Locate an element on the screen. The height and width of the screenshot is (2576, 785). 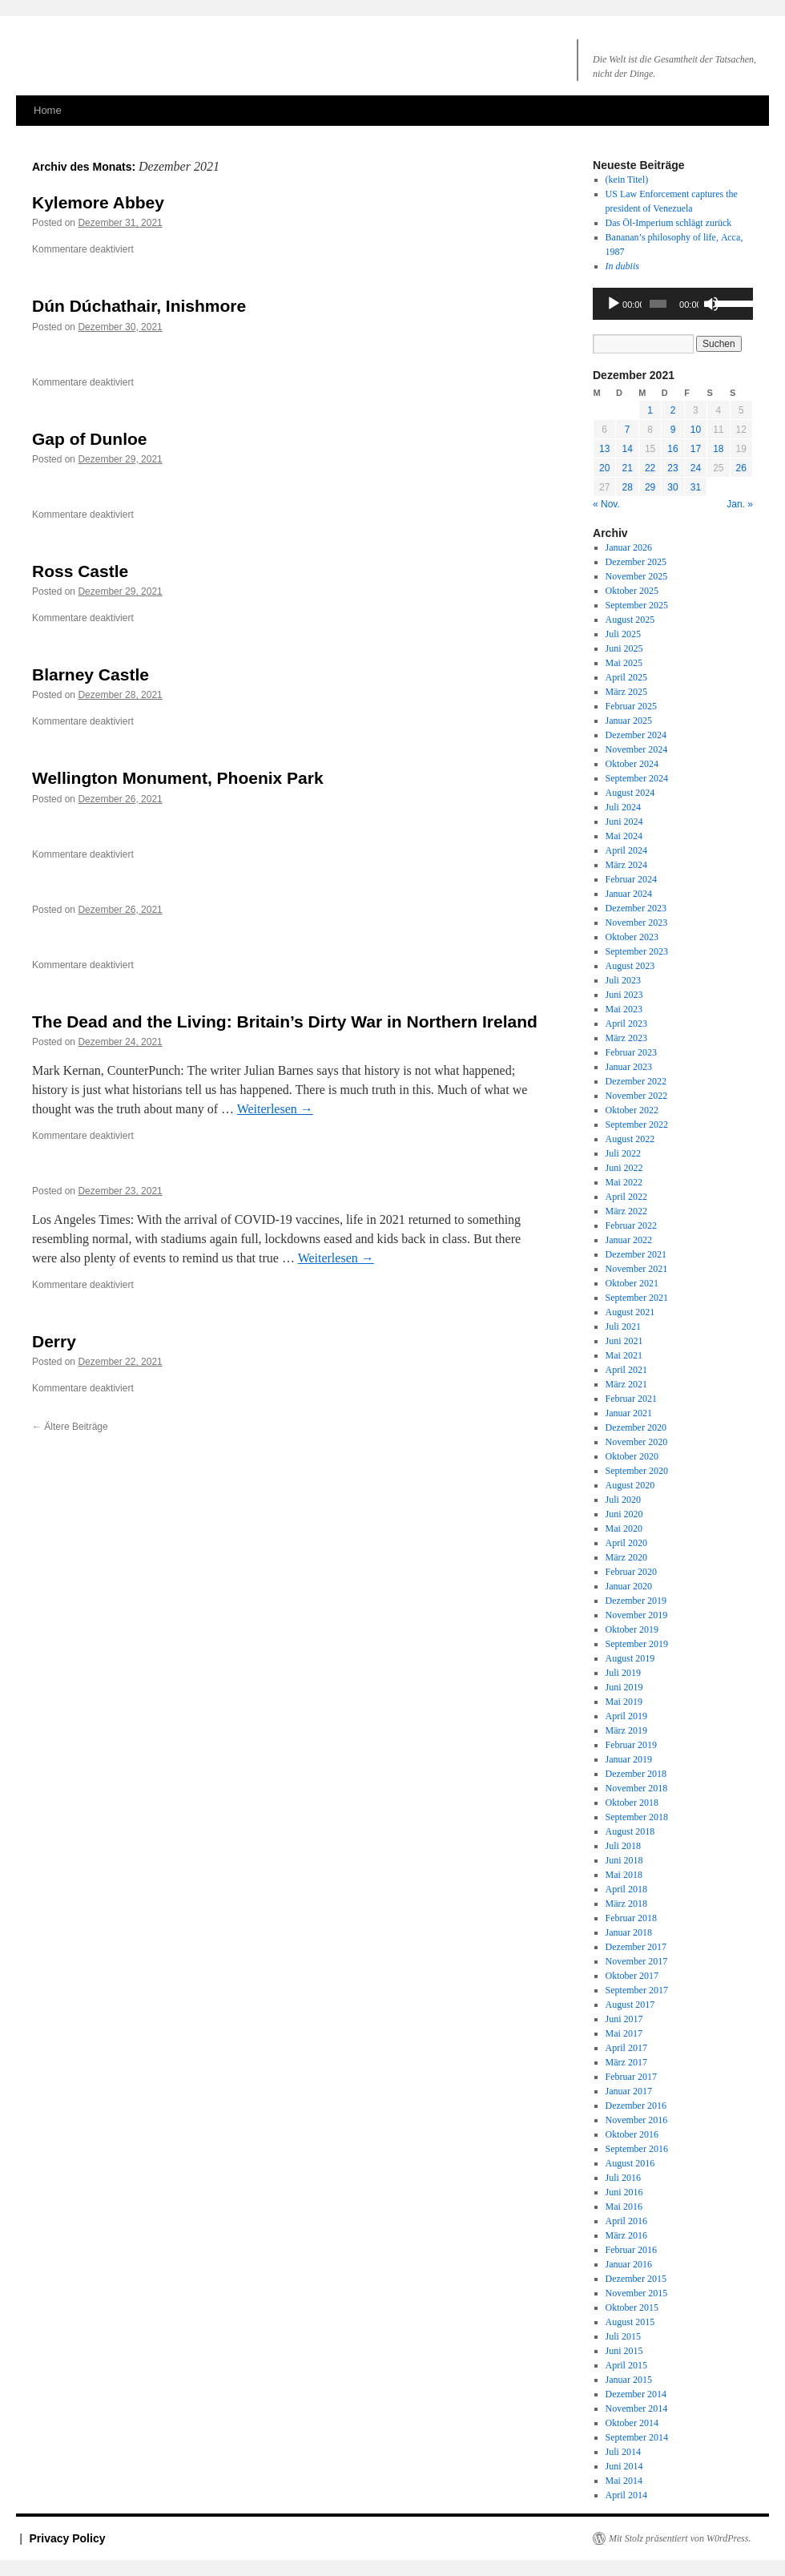
Januar 2015 is located at coordinates (629, 2379).